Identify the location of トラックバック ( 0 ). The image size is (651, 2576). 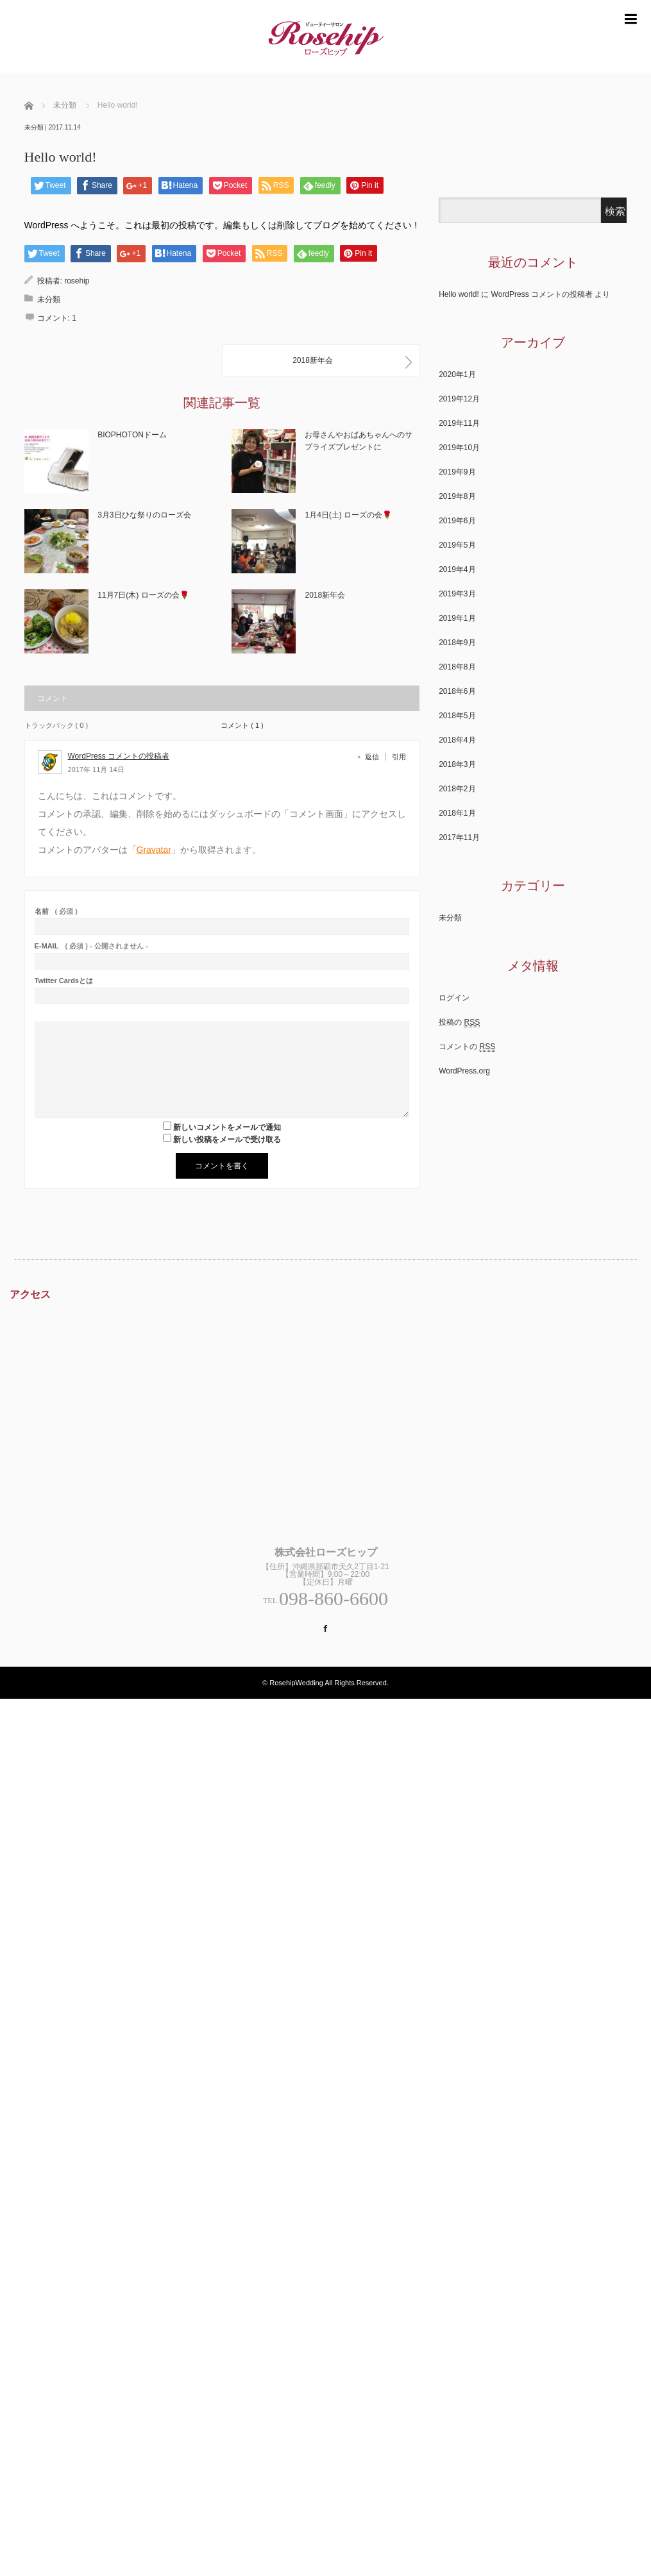
(56, 725).